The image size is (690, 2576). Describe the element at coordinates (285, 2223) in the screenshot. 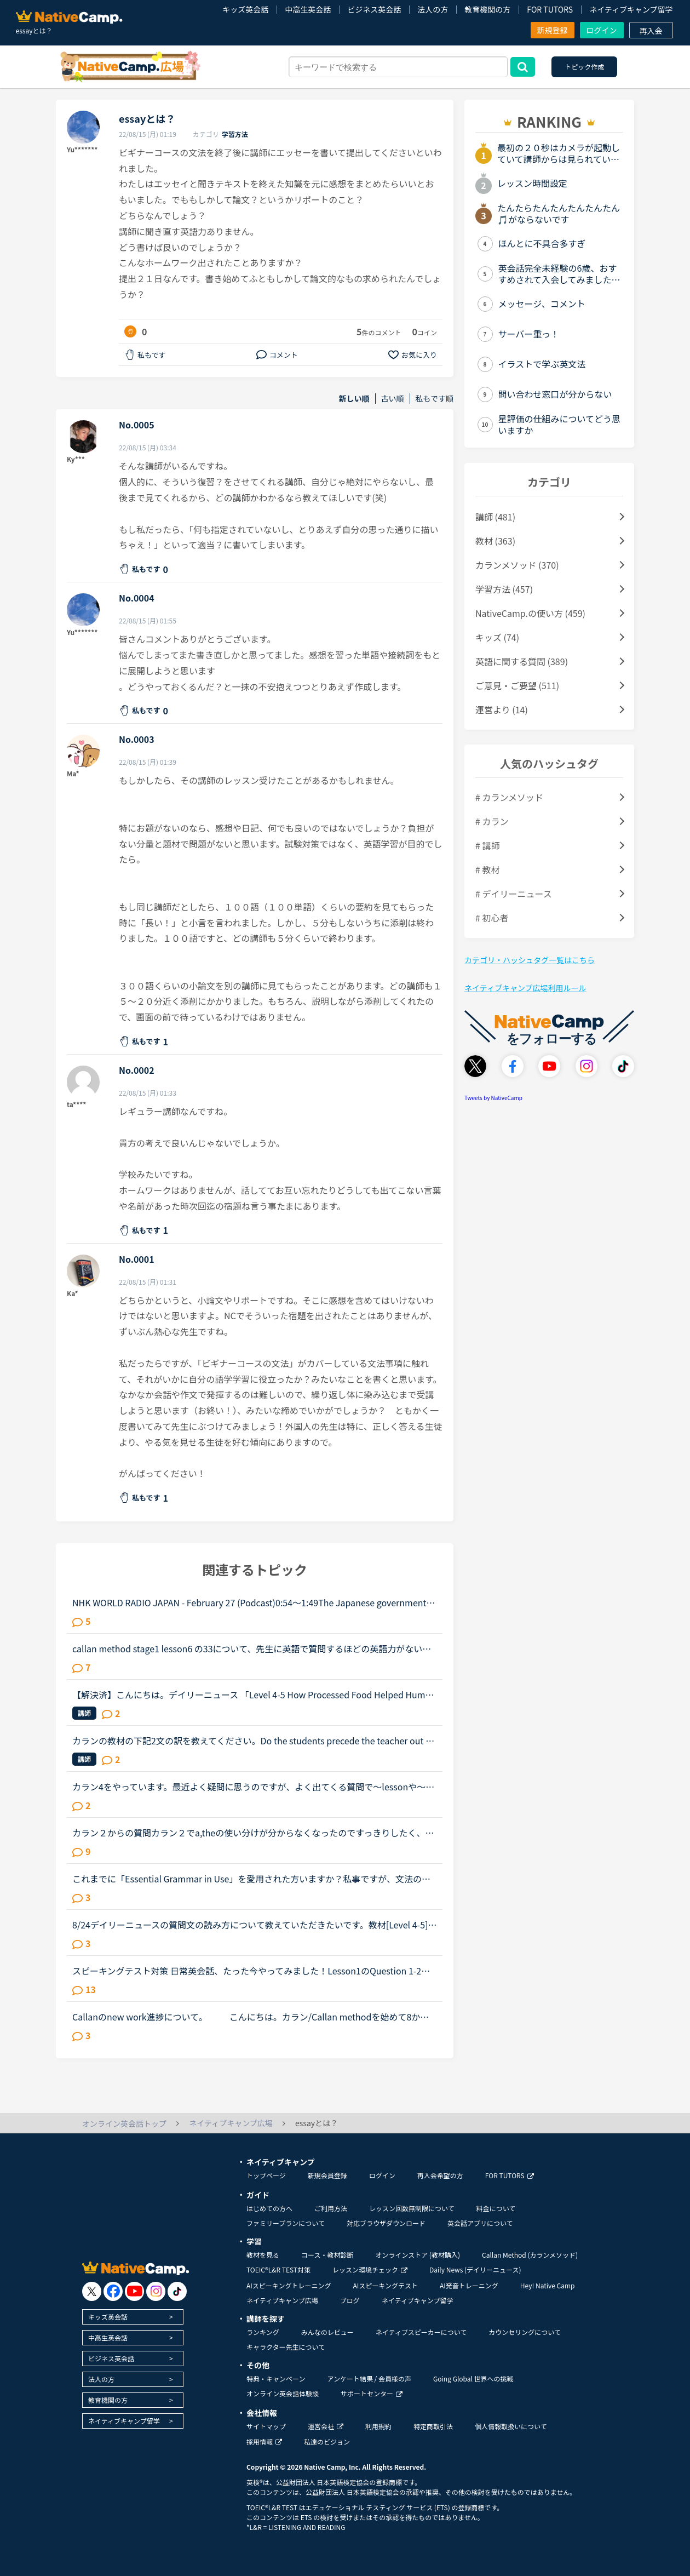

I see `ファミリープランについて` at that location.